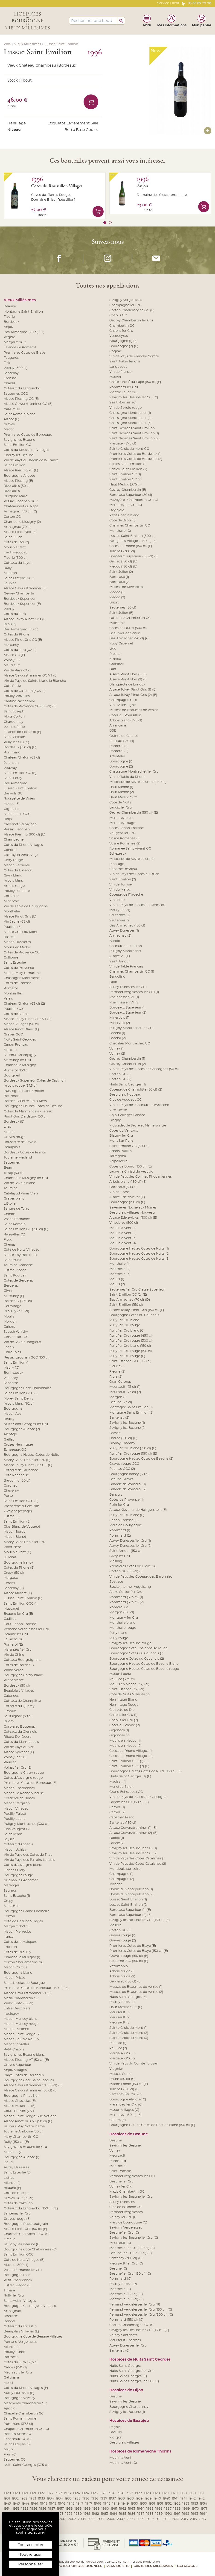 The height and width of the screenshot is (2576, 215). I want to click on Ermida, so click(115, 659).